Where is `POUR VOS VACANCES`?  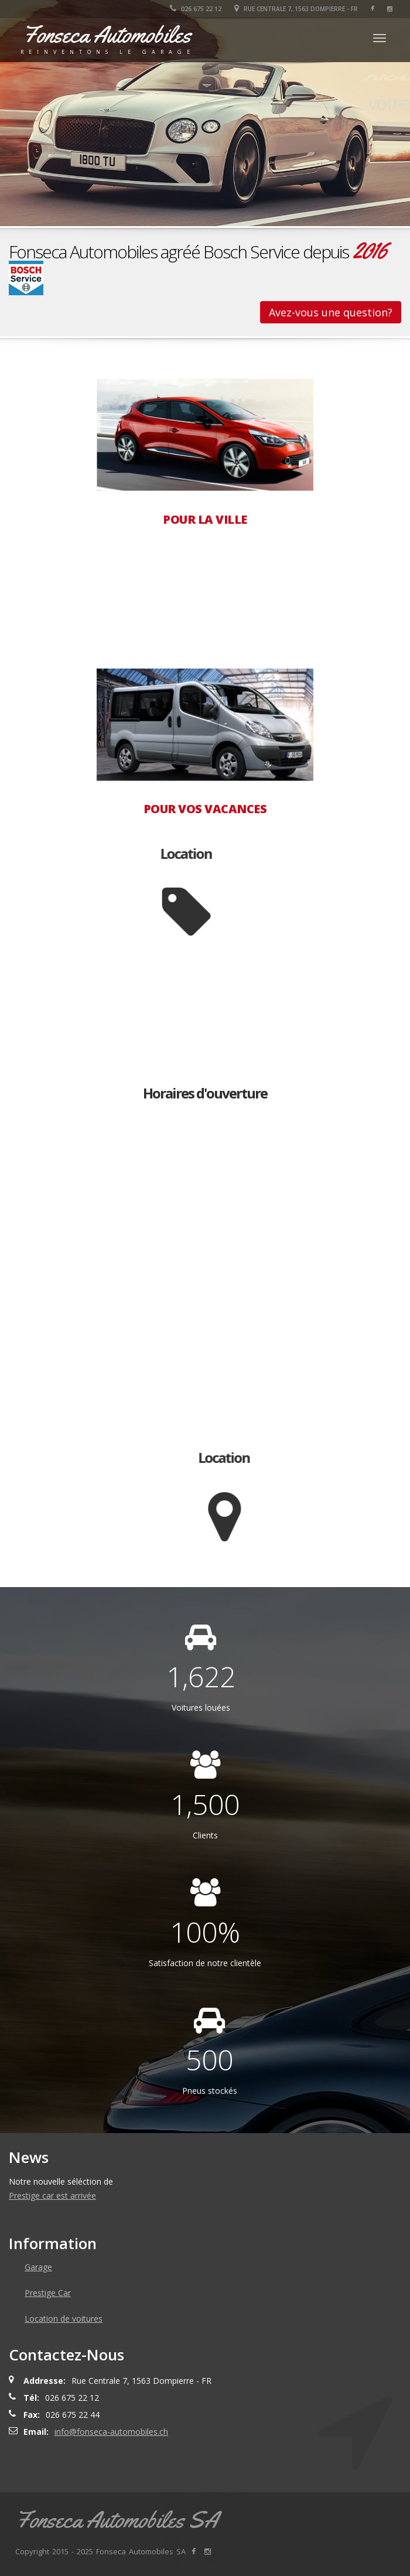 POUR VOS VACANCES is located at coordinates (205, 809).